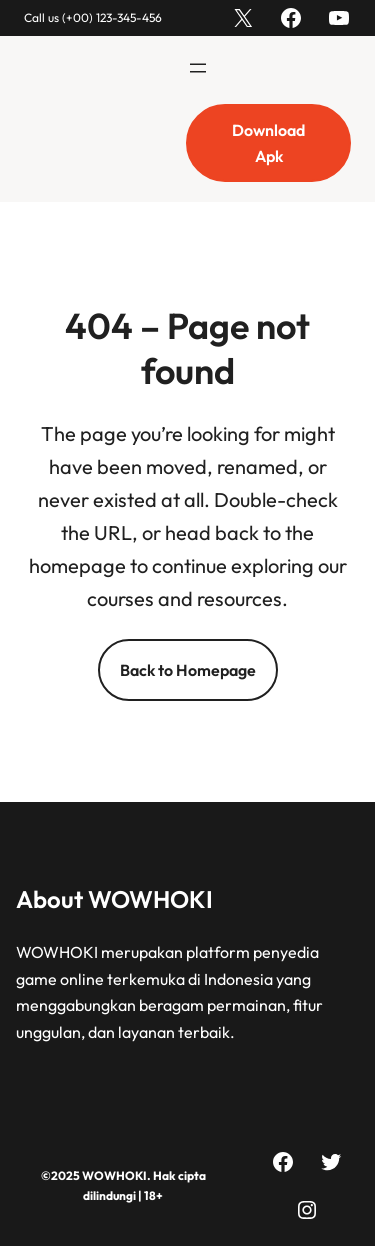 This screenshot has width=375, height=1246. What do you see at coordinates (188, 670) in the screenshot?
I see `Back to Homepage` at bounding box center [188, 670].